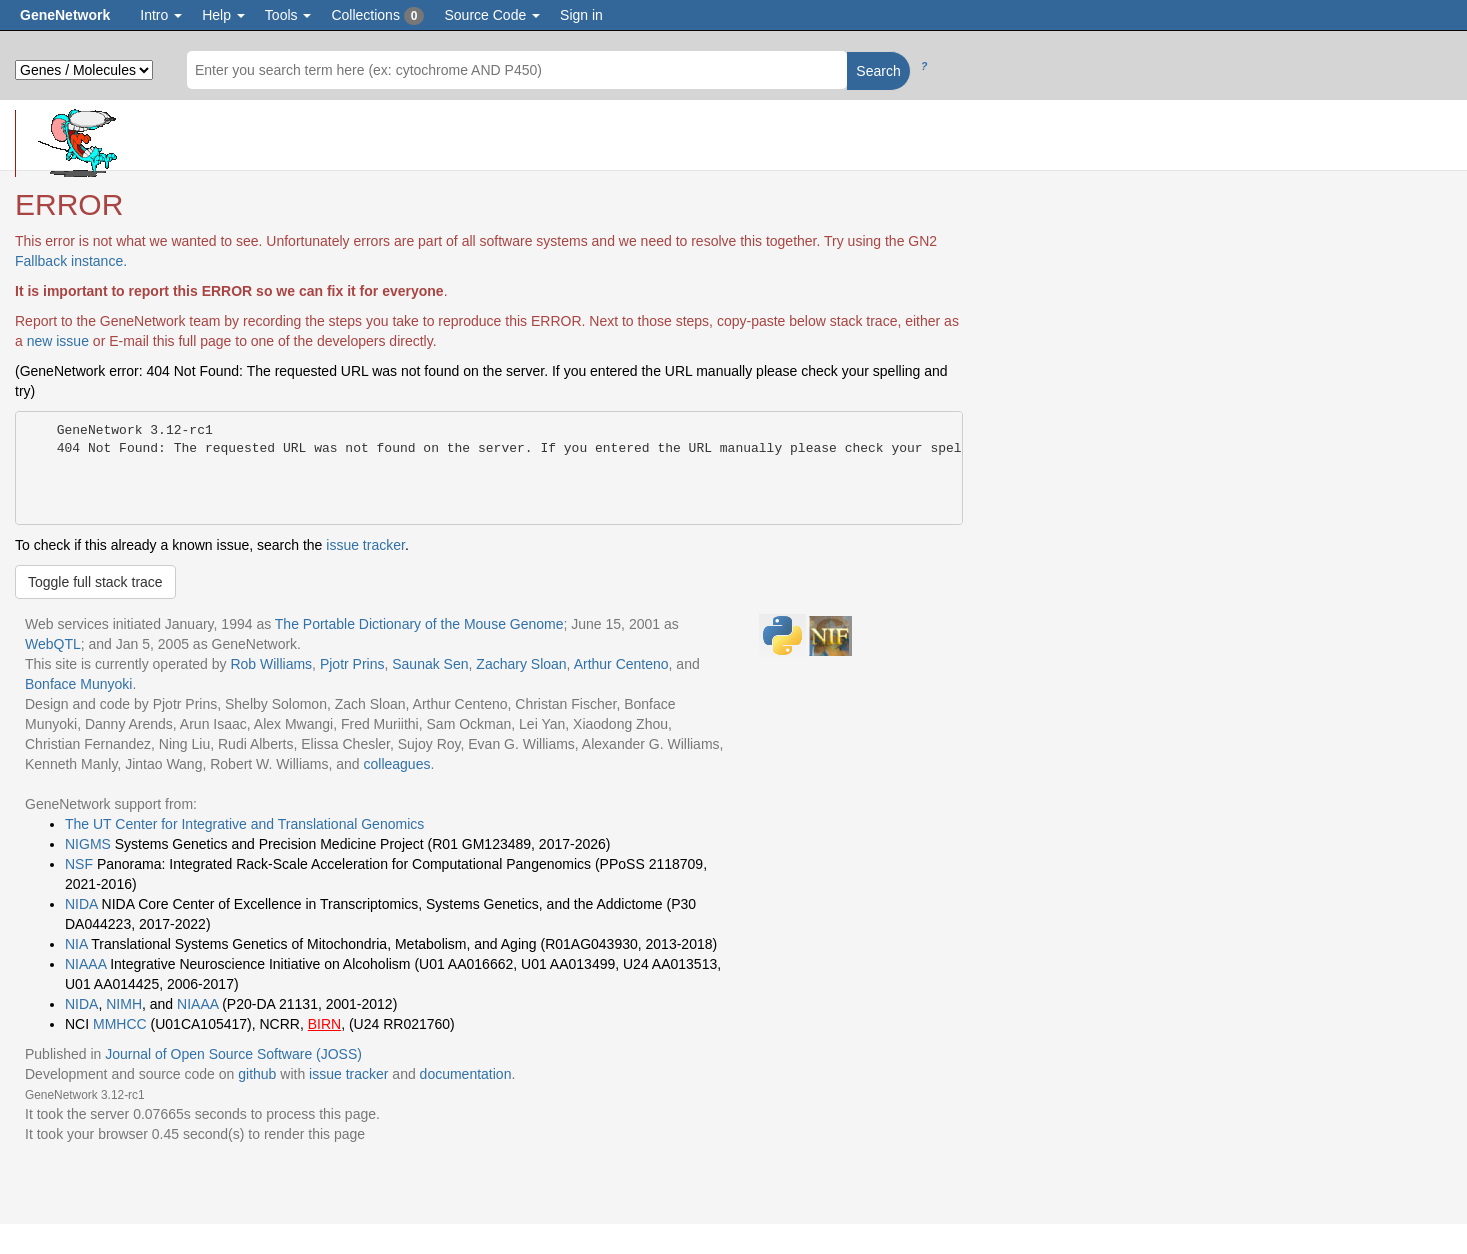 The image size is (1467, 1254). Describe the element at coordinates (419, 624) in the screenshot. I see `The Portable Dictionary of the Mouse Genome` at that location.